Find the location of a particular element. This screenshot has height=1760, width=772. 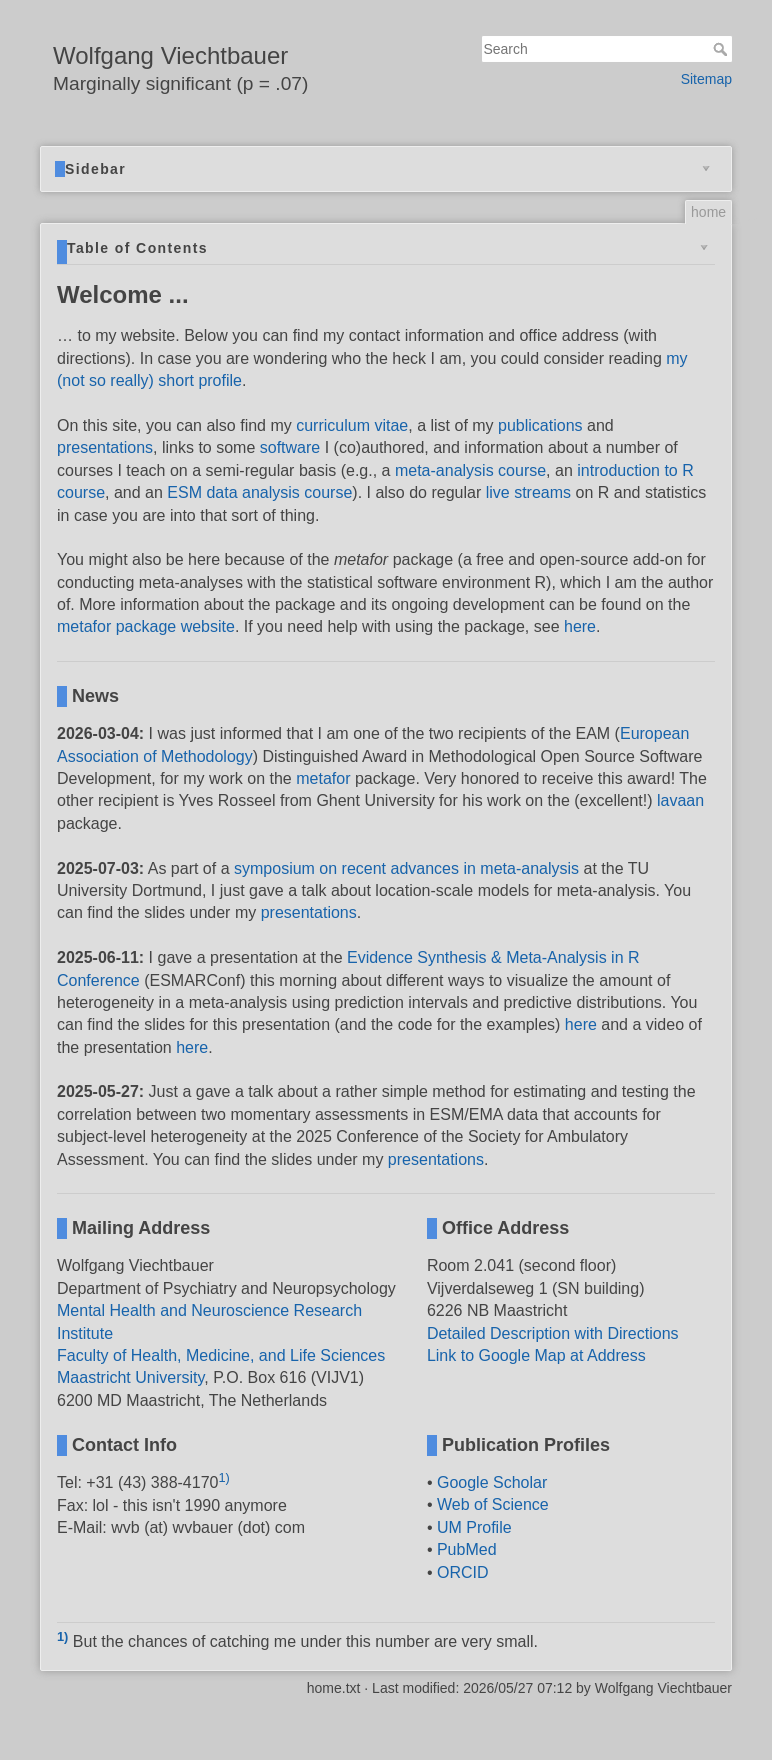

here is located at coordinates (580, 626).